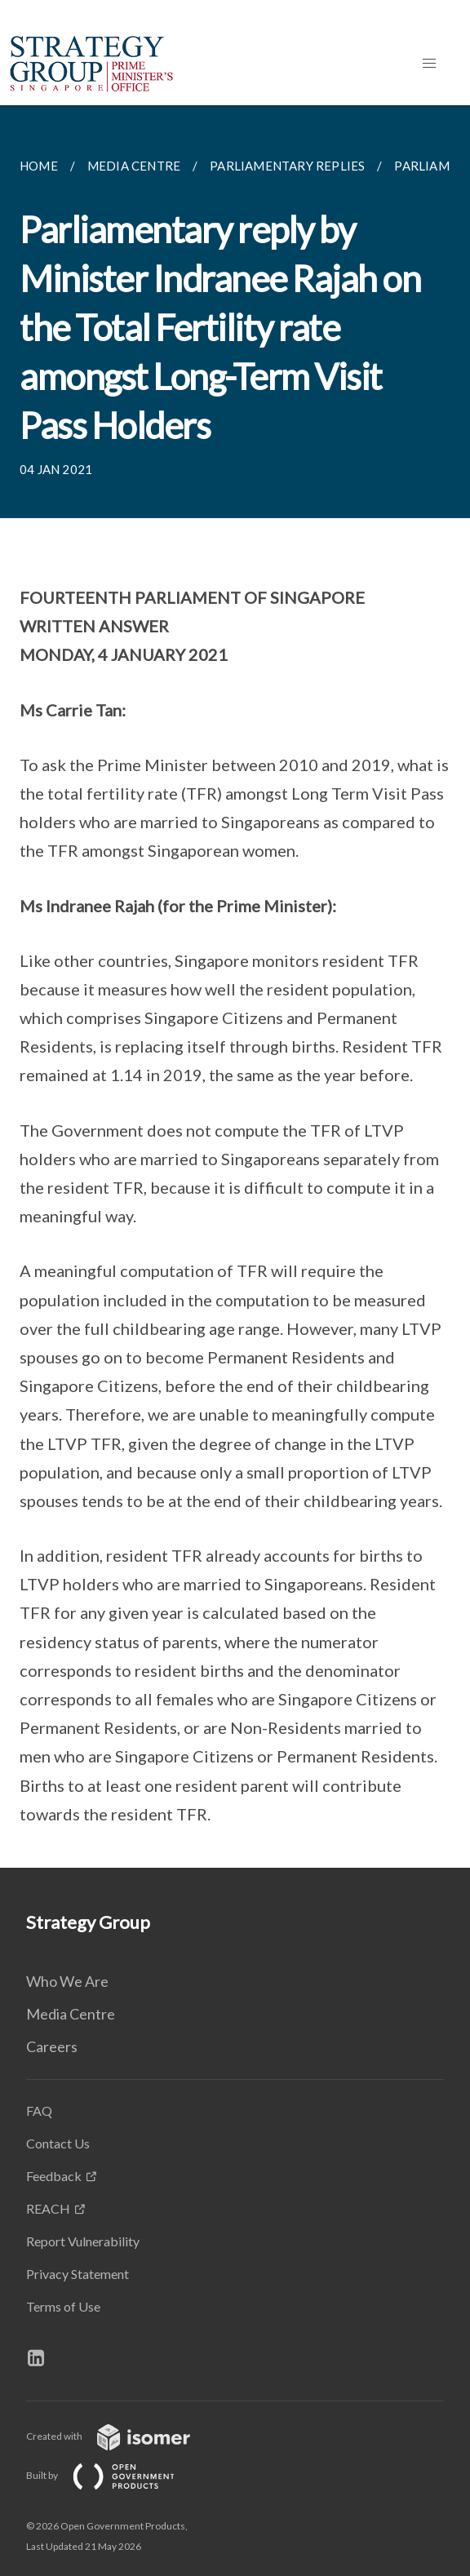  What do you see at coordinates (67, 1981) in the screenshot?
I see `Who We Are` at bounding box center [67, 1981].